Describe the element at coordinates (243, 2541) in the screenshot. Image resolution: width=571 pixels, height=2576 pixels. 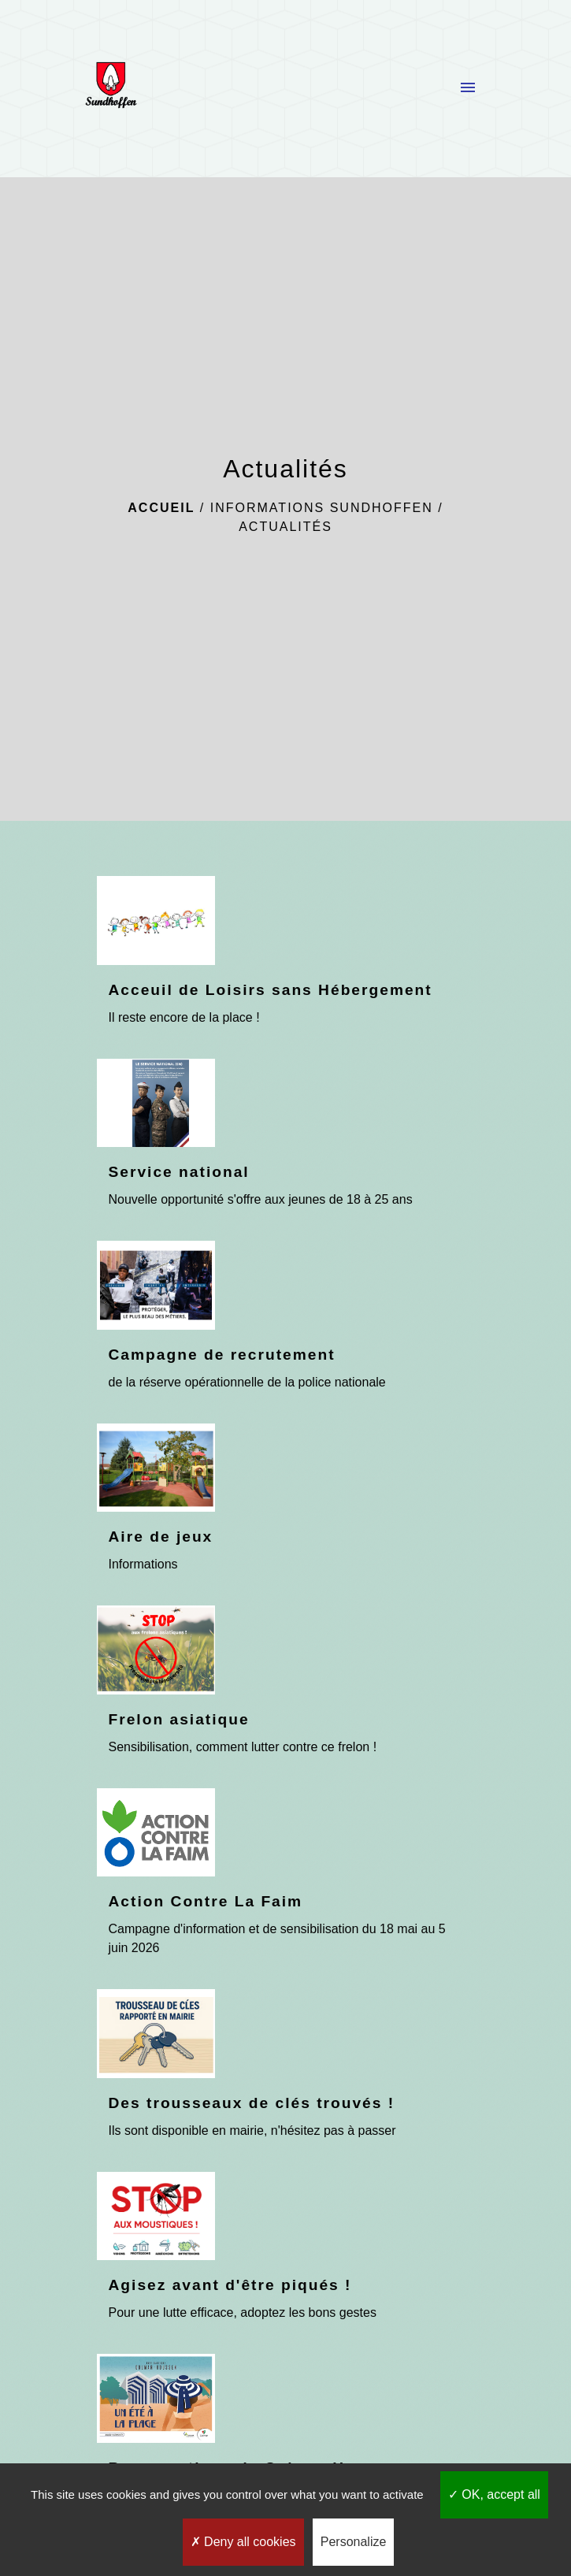
I see `Deny all cookies` at that location.